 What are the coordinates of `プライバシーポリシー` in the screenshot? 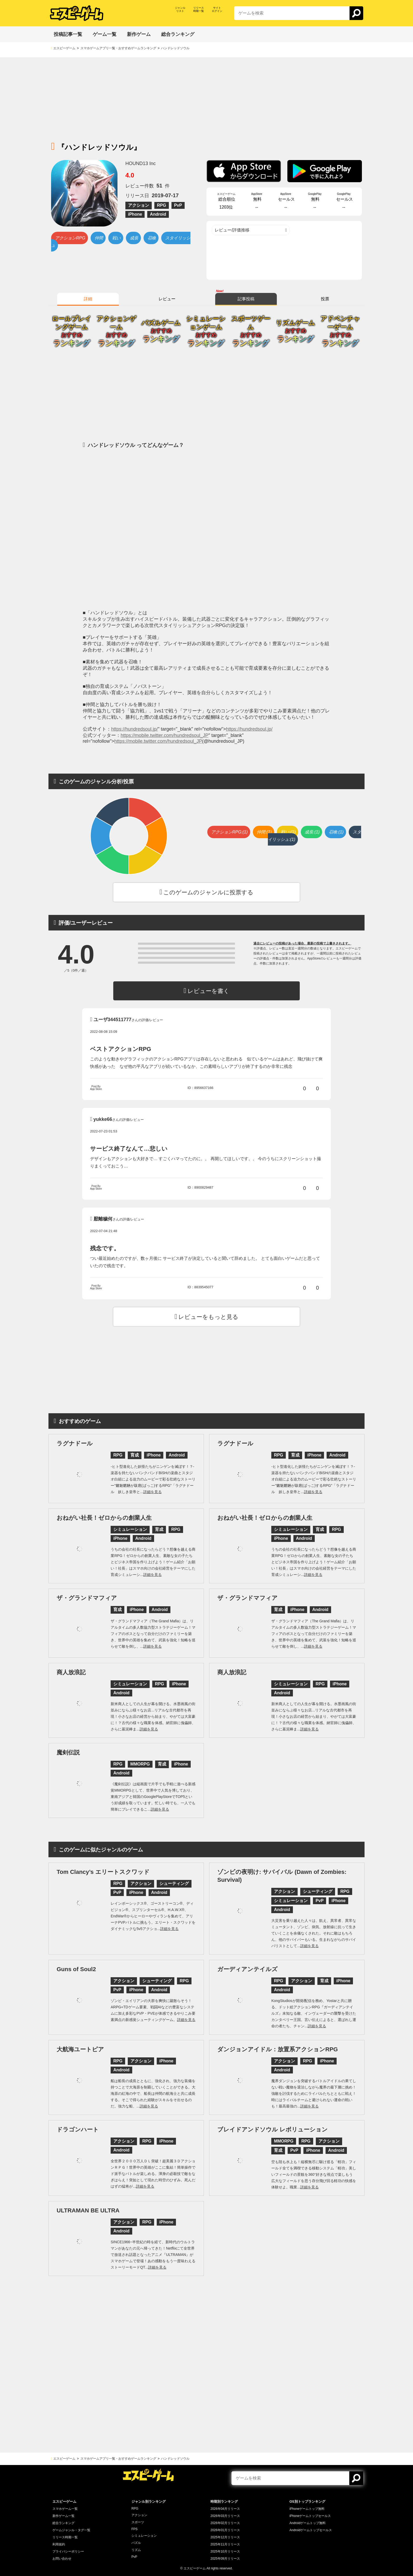 It's located at (68, 2551).